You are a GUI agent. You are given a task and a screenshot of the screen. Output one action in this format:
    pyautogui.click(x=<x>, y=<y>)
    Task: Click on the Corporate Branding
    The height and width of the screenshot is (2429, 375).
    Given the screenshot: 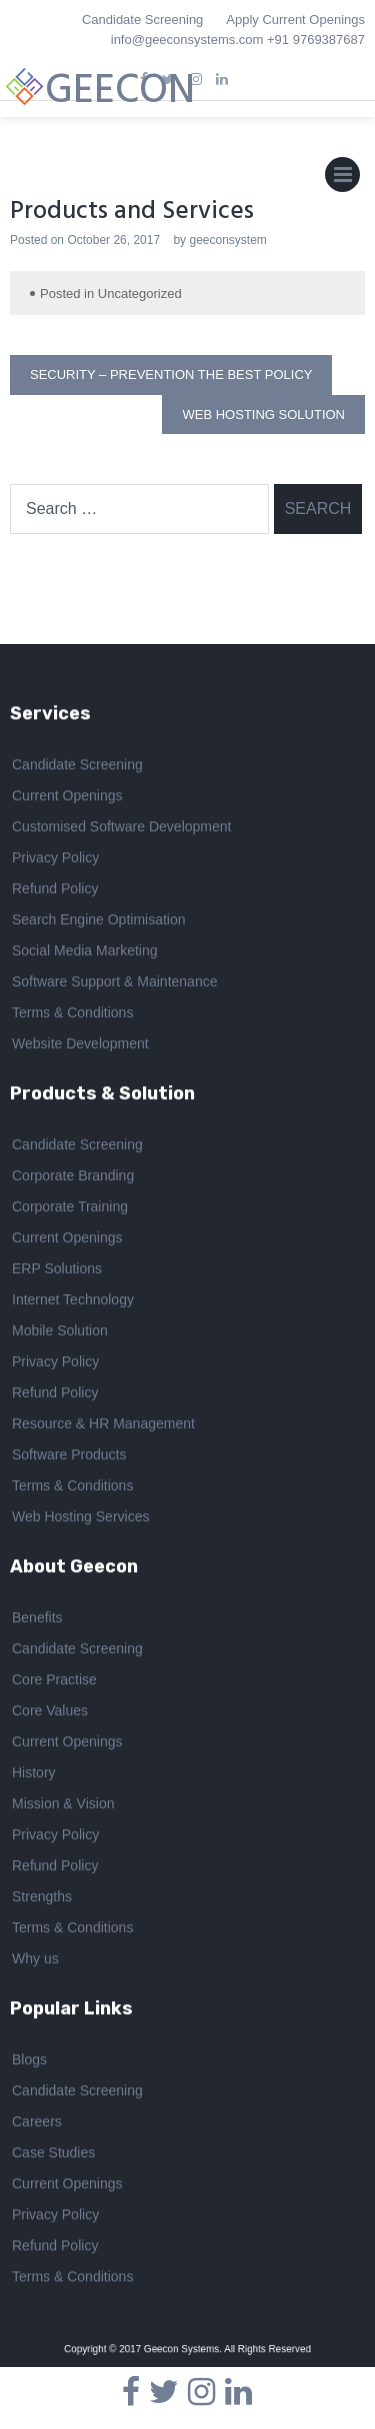 What is the action you would take?
    pyautogui.click(x=73, y=1178)
    